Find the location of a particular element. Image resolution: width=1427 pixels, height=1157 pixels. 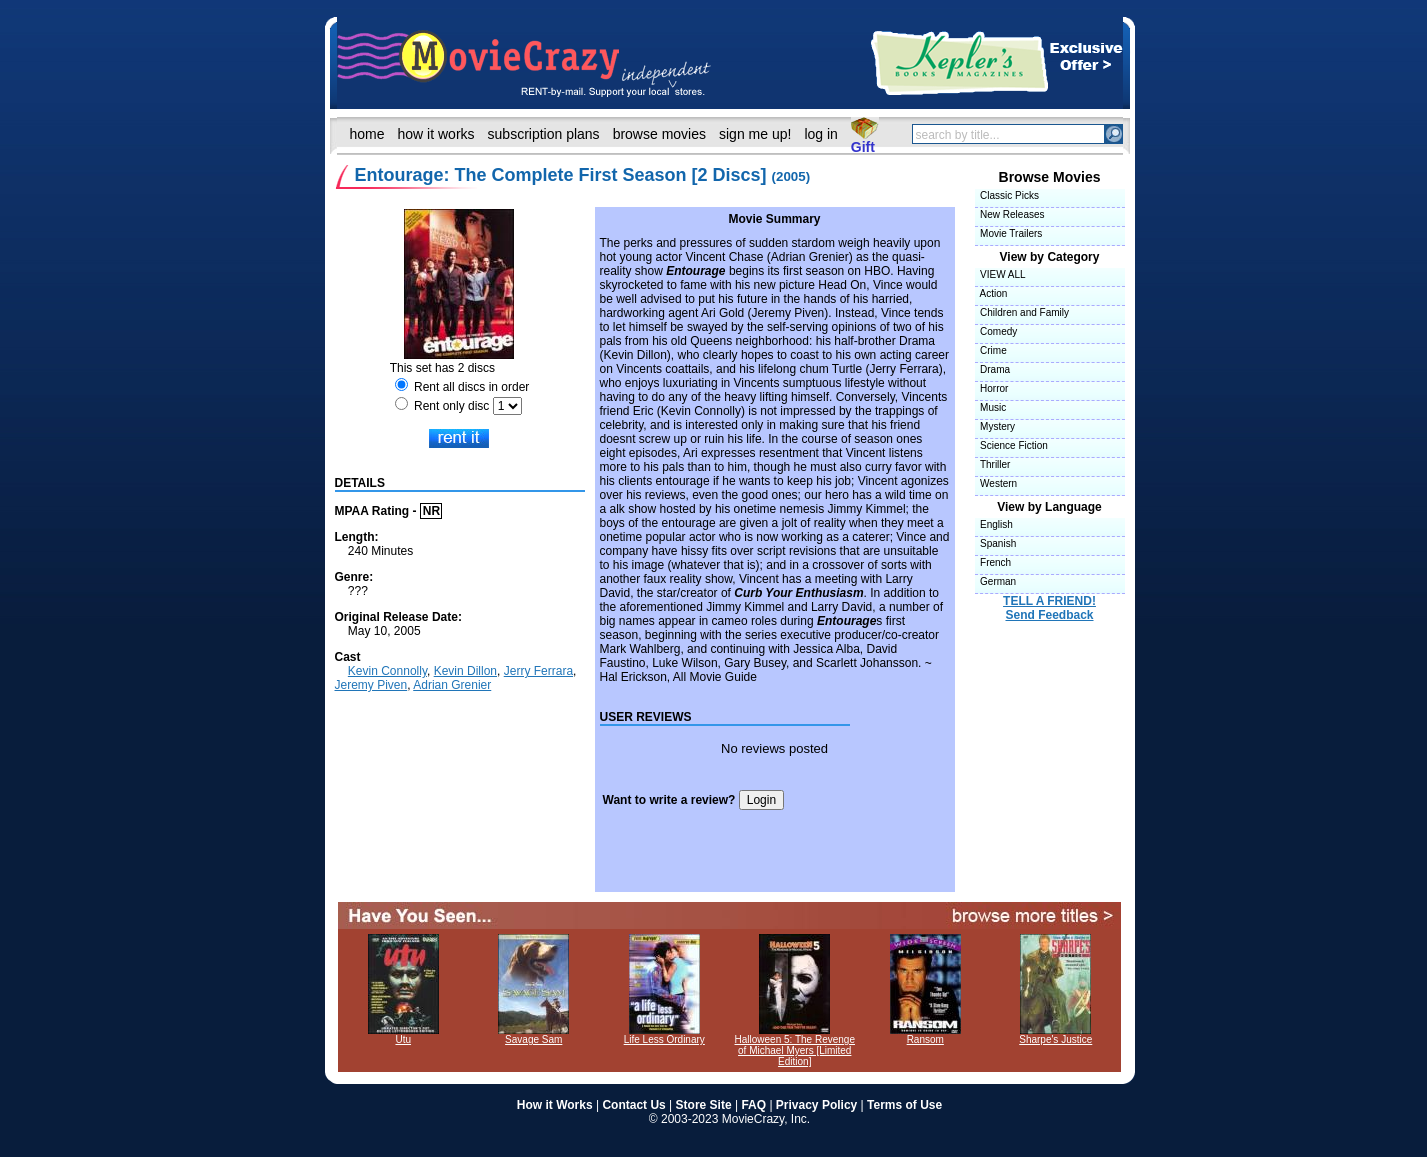

Classic Picks is located at coordinates (1007, 195).